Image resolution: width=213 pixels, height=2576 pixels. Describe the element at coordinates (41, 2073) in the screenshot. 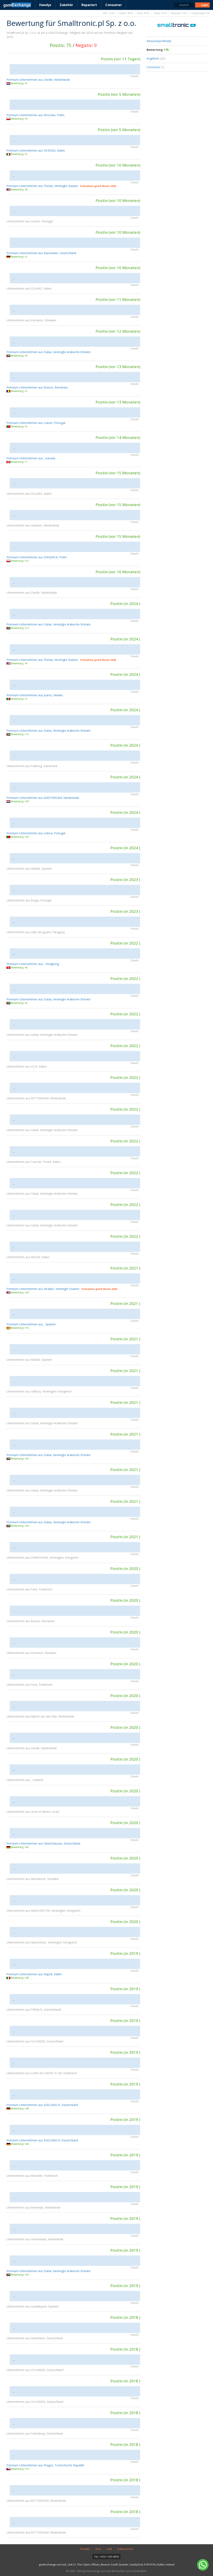

I see `Unternehmen aus CURIS-AU-MONT-D OR, Frankreich` at that location.